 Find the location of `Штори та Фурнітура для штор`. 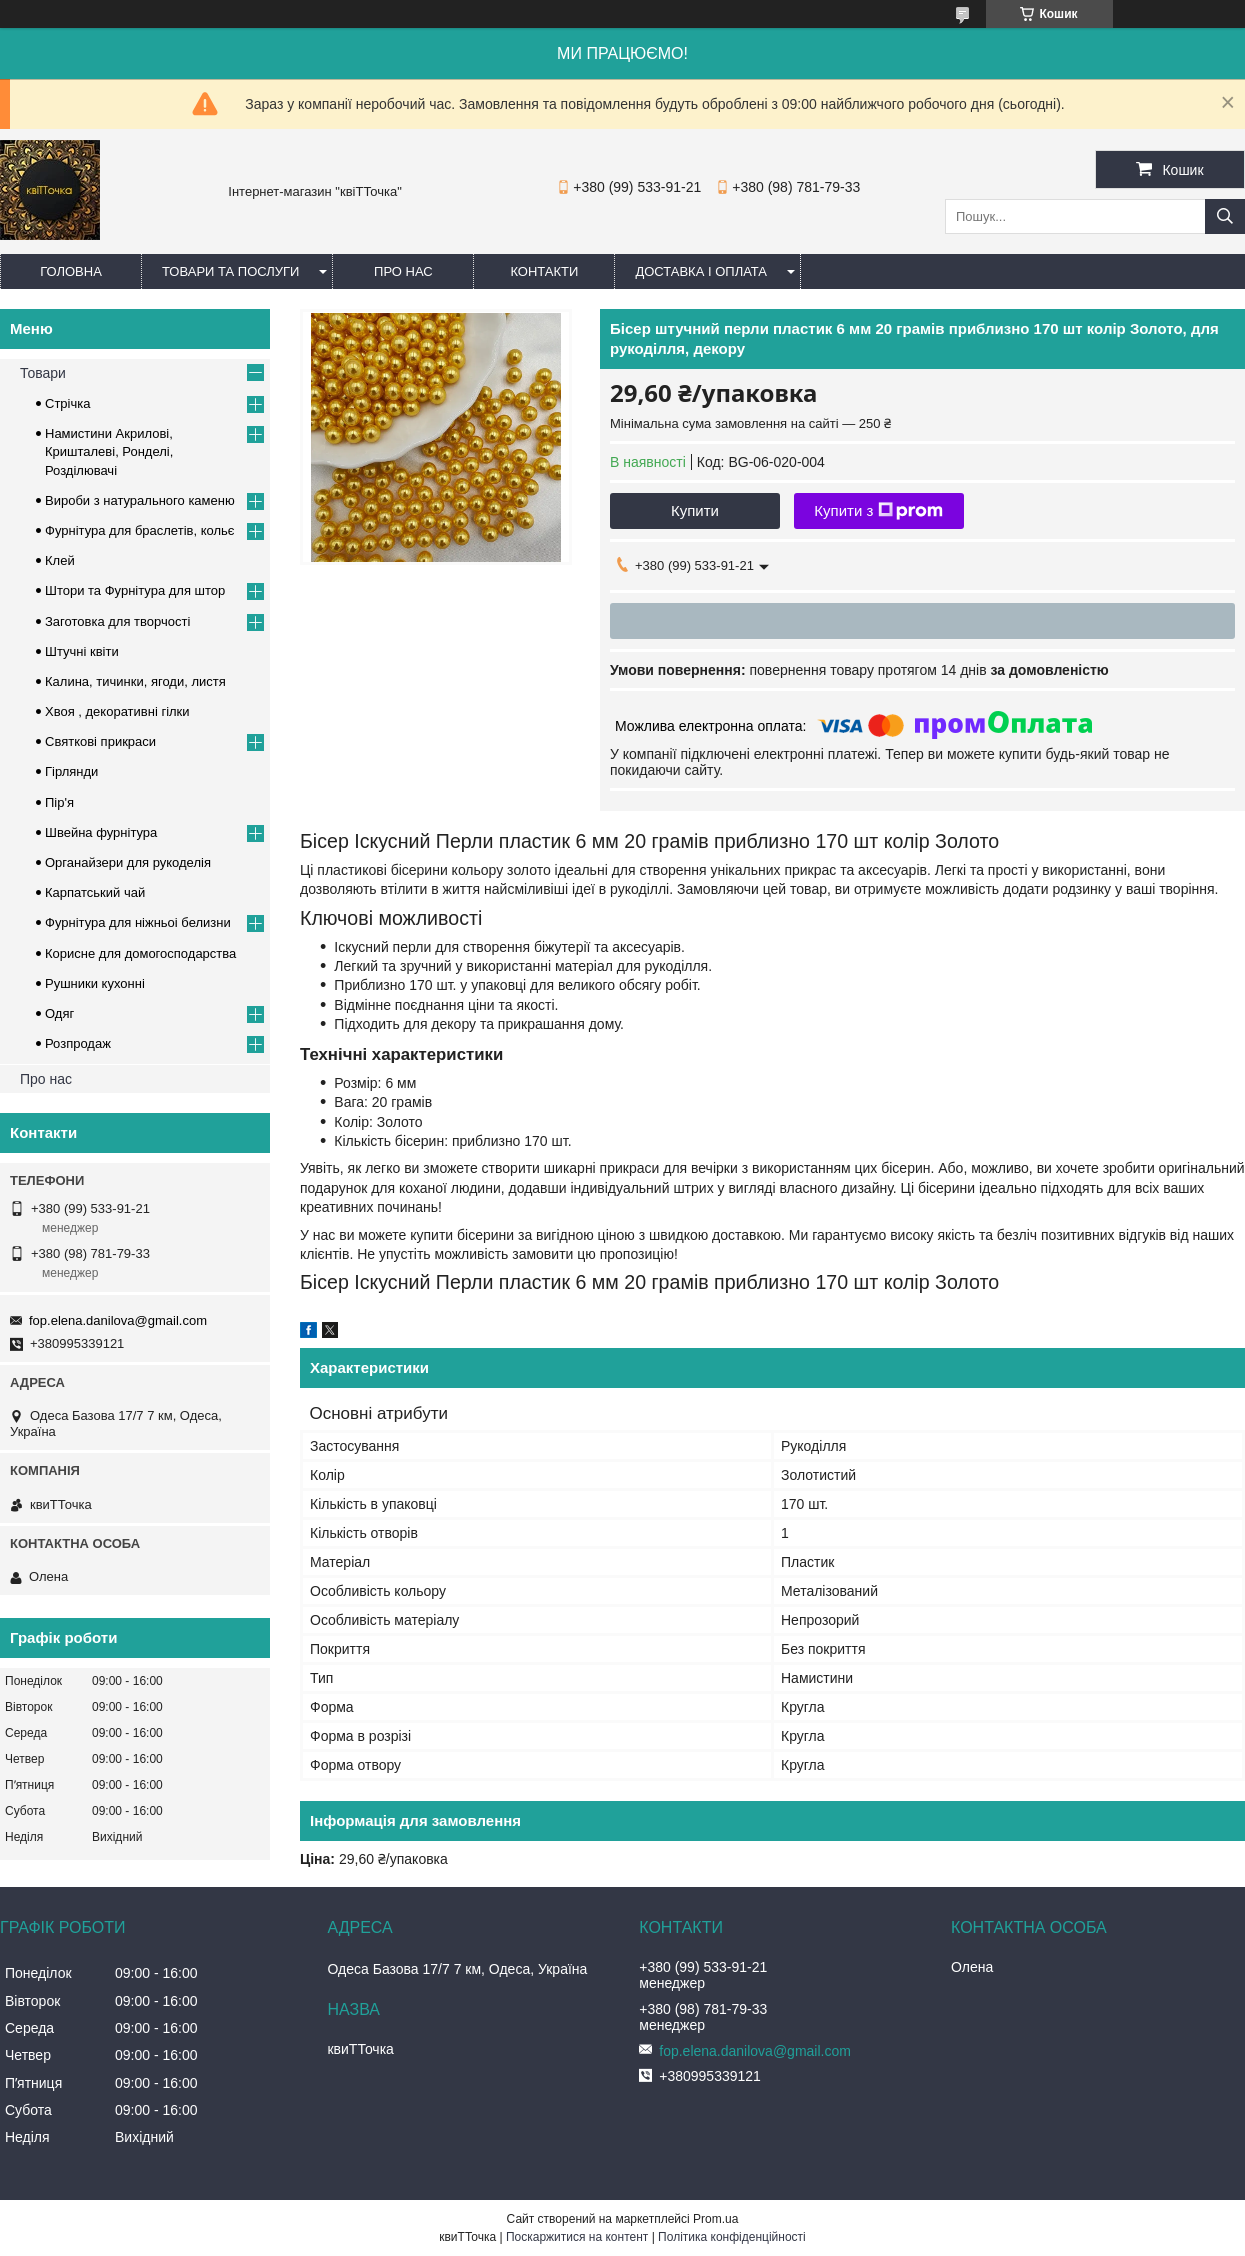

Штори та Фурнітура для штор is located at coordinates (135, 590).